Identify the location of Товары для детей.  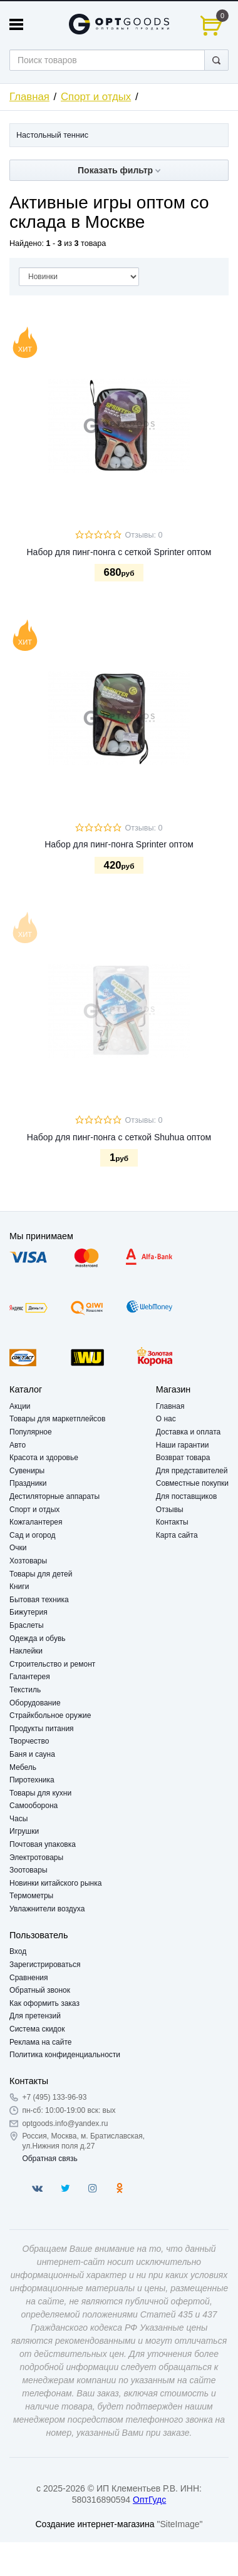
(40, 1574).